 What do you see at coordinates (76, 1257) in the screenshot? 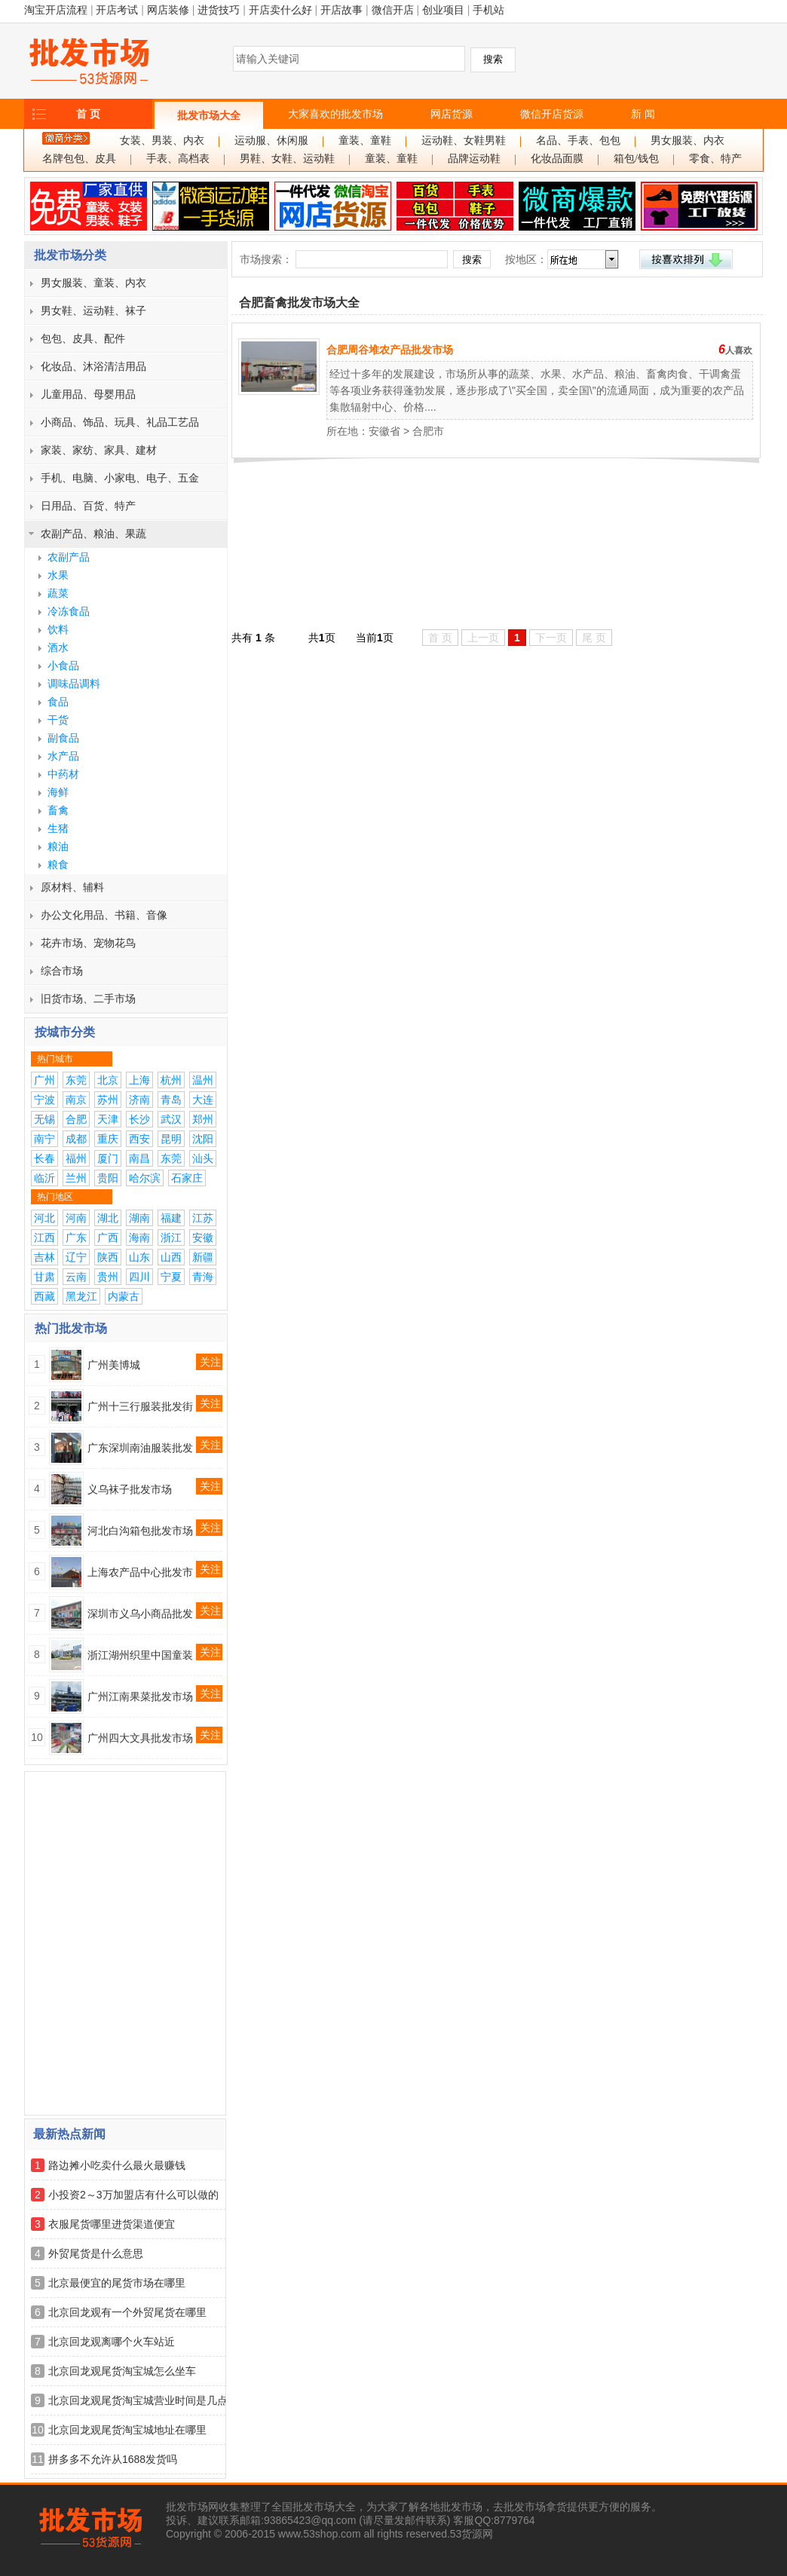
I see `辽宁` at bounding box center [76, 1257].